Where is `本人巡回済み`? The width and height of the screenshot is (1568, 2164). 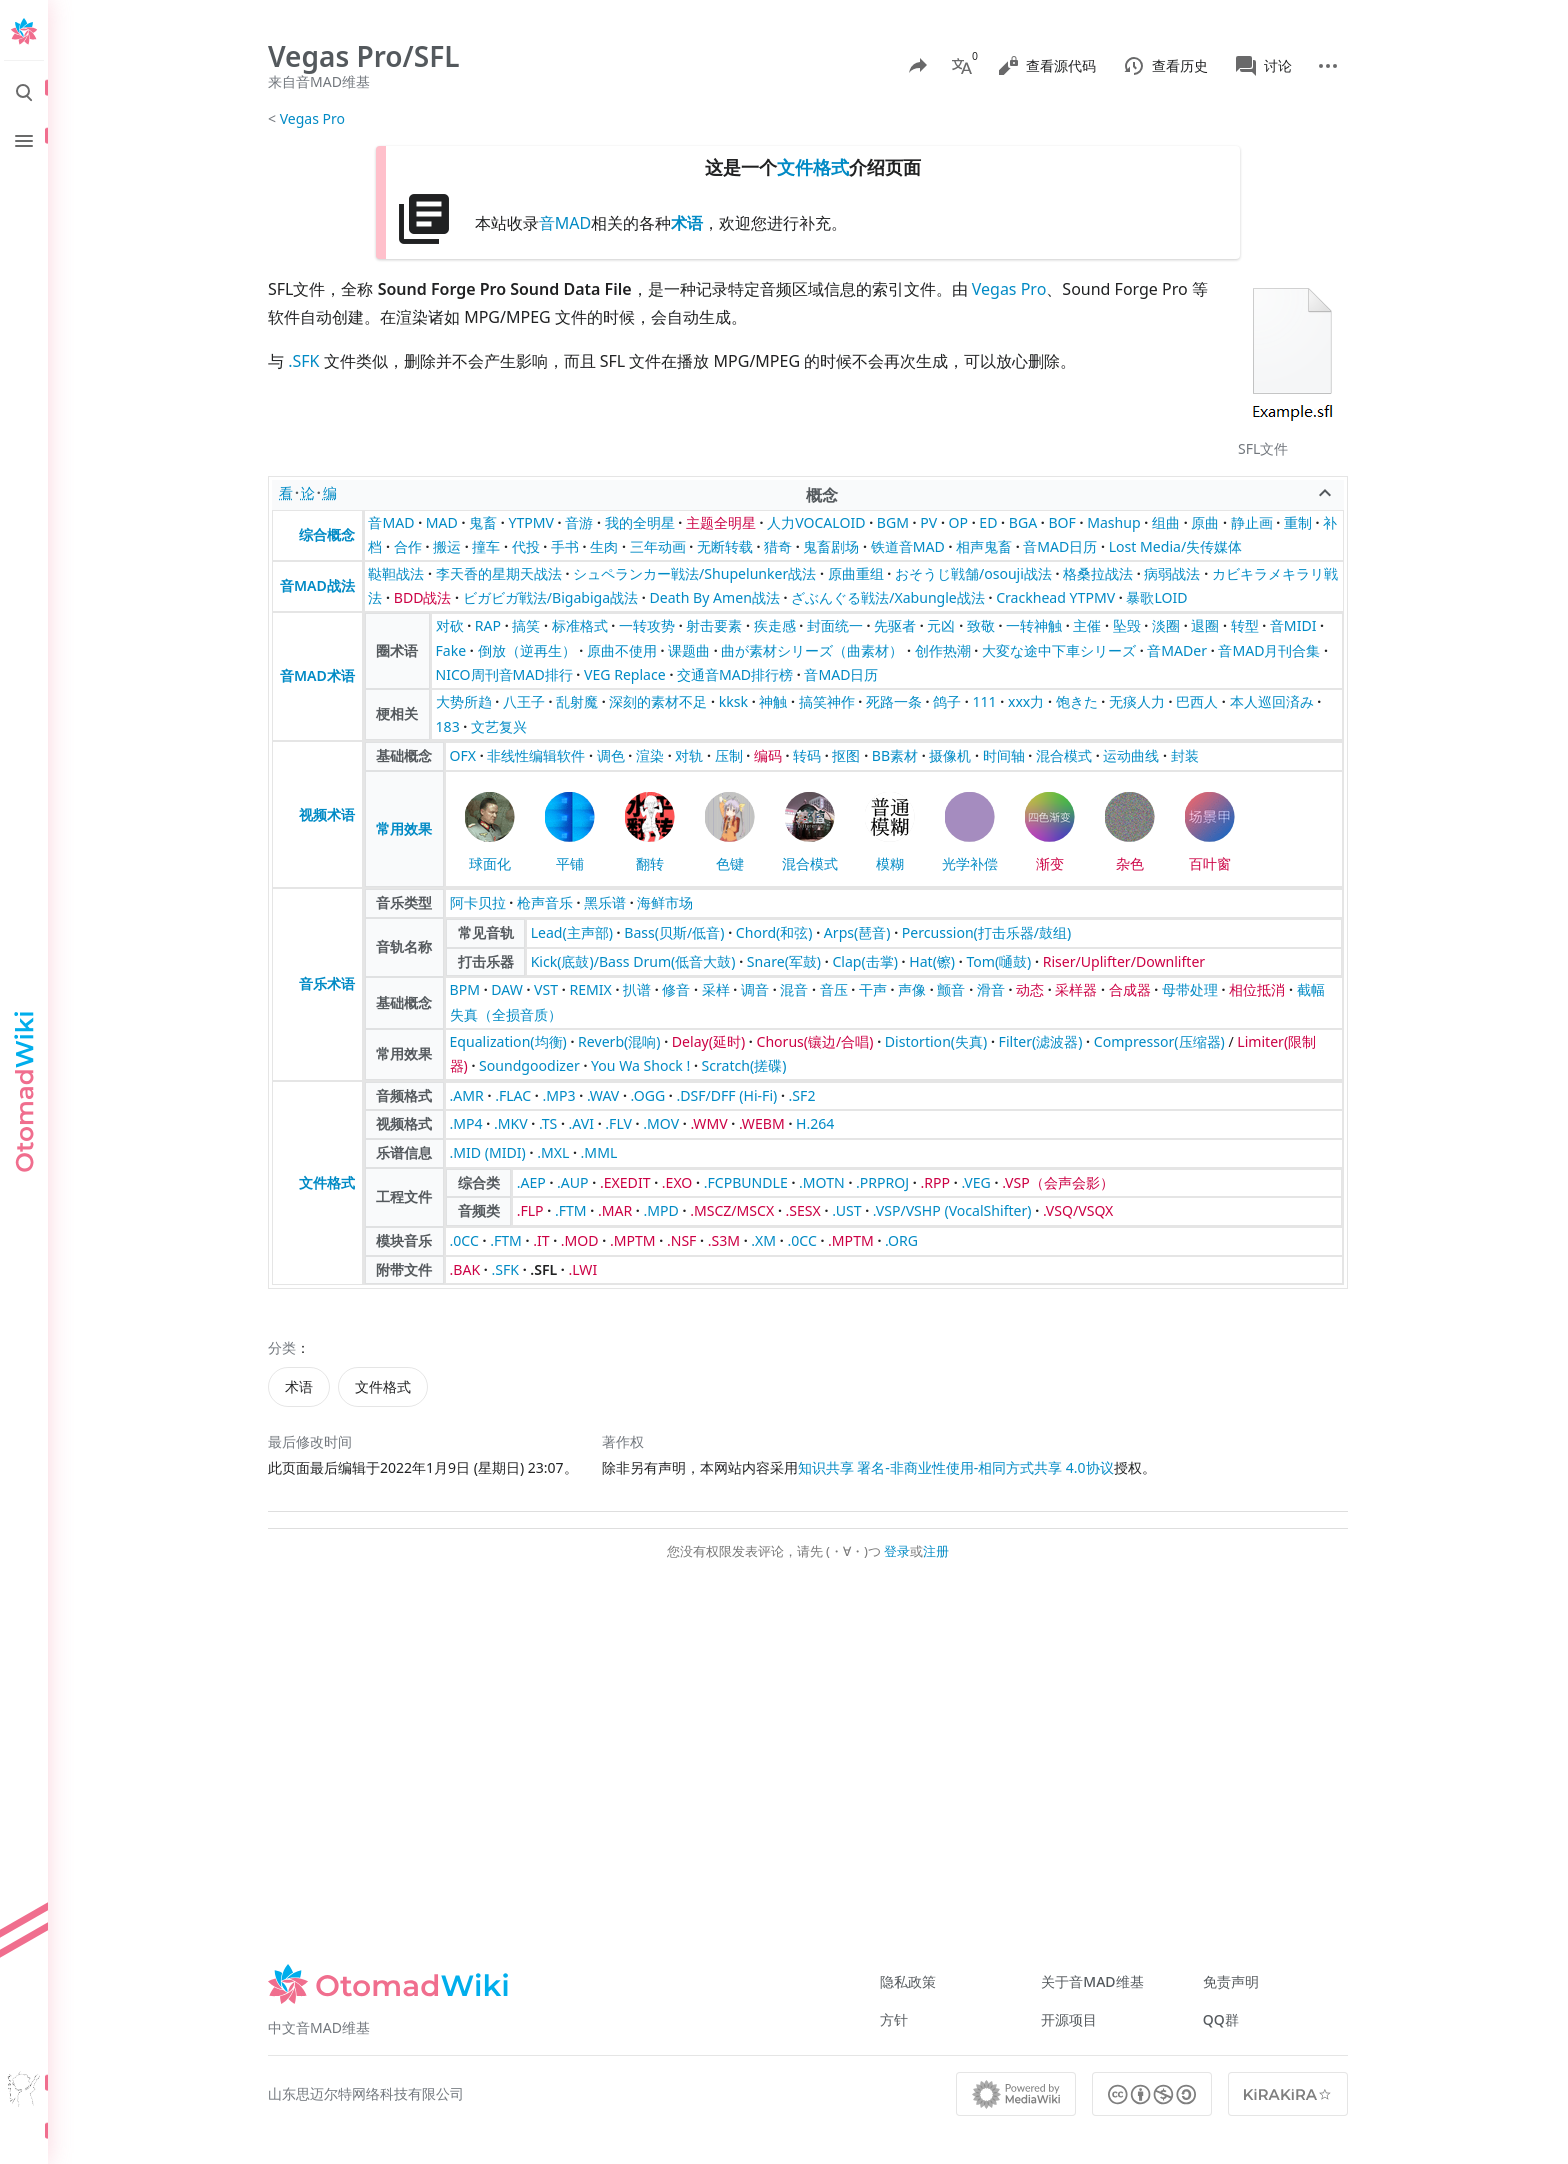
本人巡回済み is located at coordinates (1272, 701).